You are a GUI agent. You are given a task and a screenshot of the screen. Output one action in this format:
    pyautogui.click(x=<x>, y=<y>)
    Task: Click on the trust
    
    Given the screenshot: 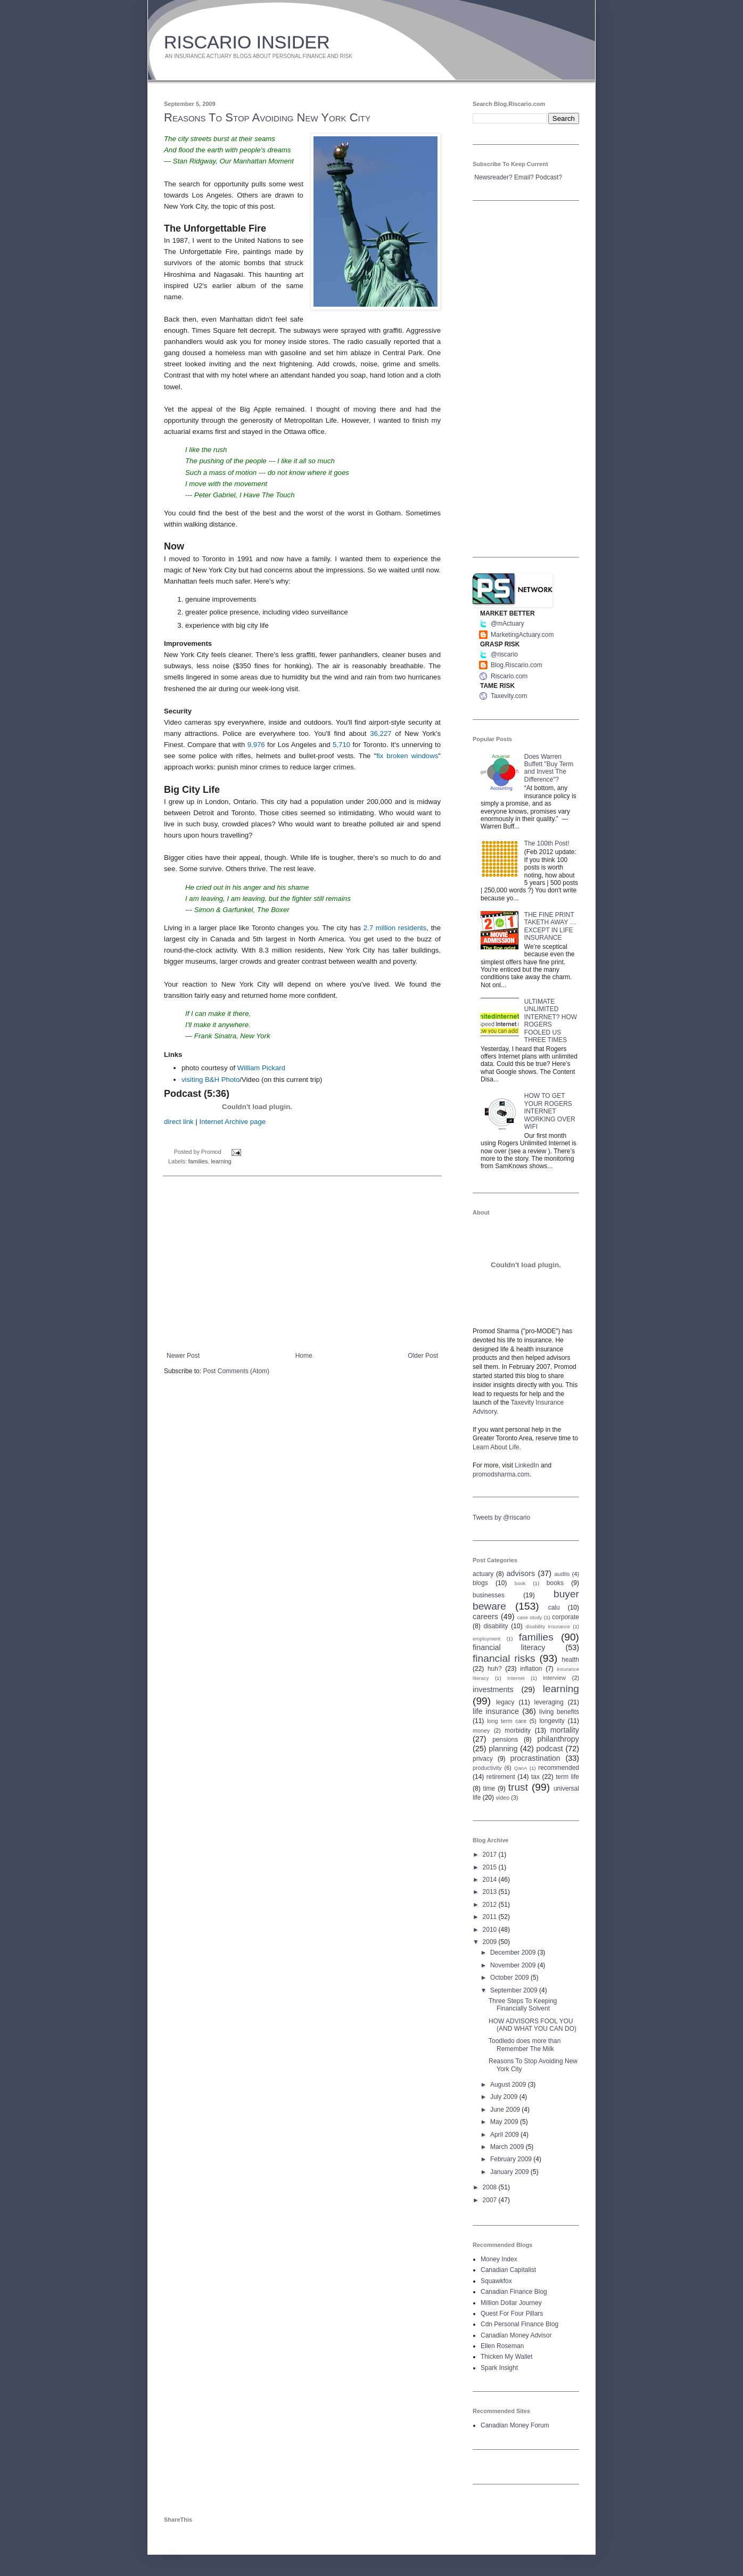 What is the action you would take?
    pyautogui.click(x=518, y=1787)
    